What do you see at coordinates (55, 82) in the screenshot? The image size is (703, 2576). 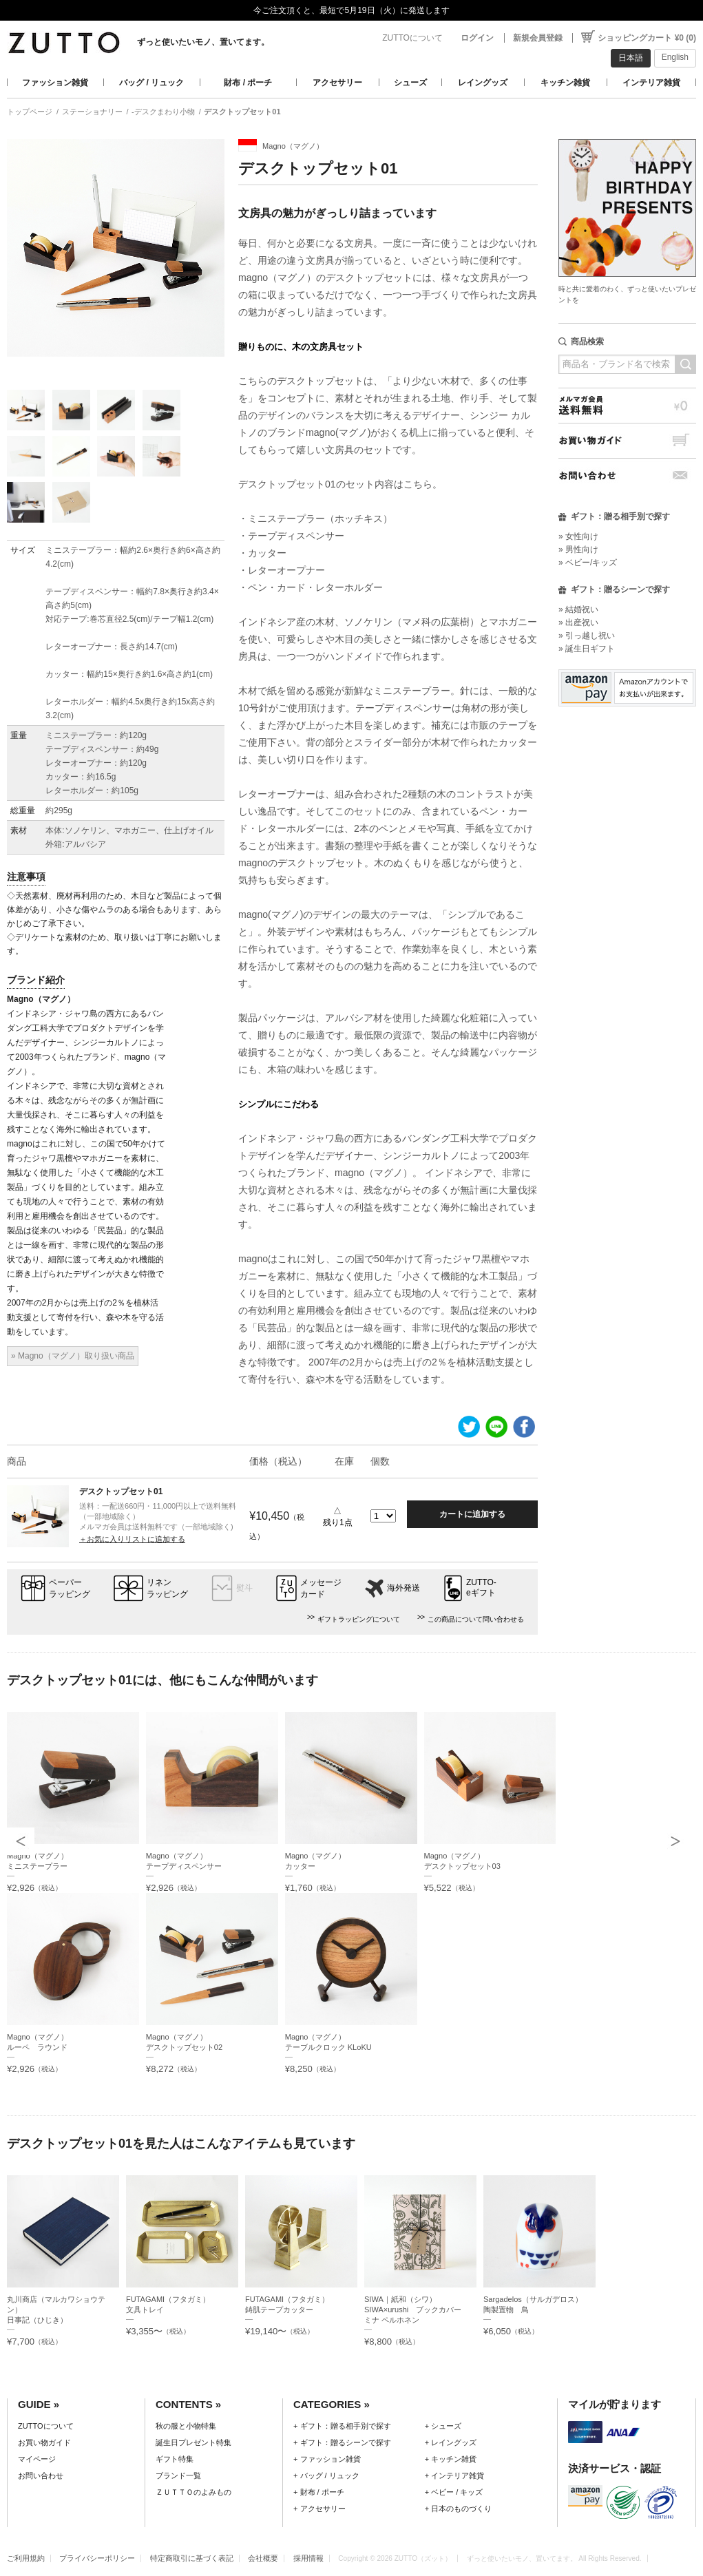 I see `ファッション雑貨` at bounding box center [55, 82].